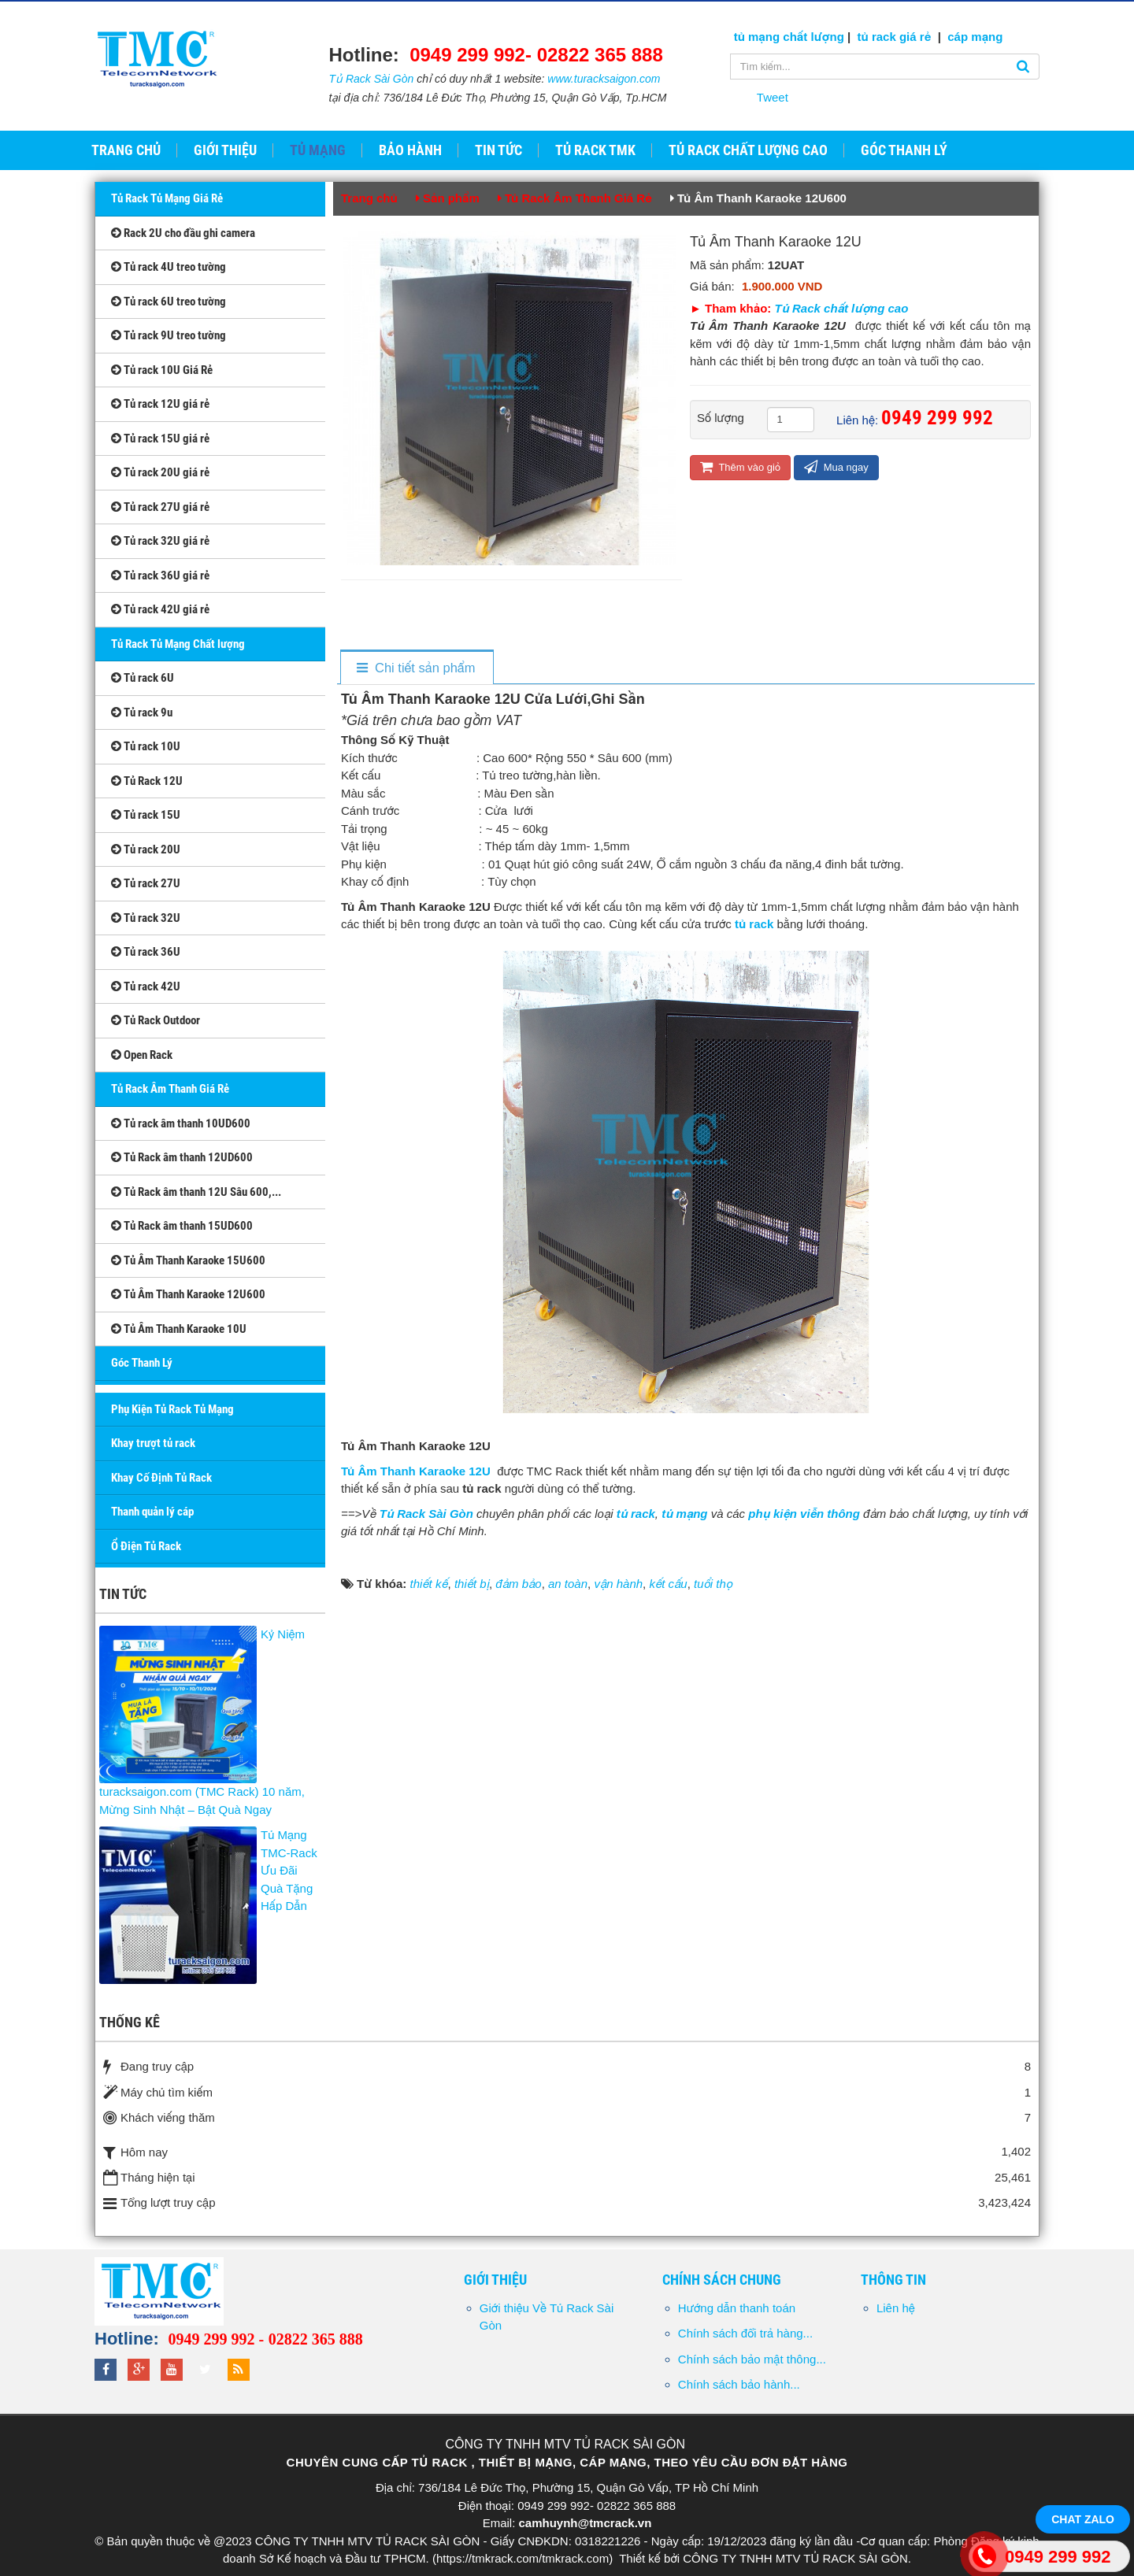  What do you see at coordinates (142, 678) in the screenshot?
I see `Tủ rack 6U` at bounding box center [142, 678].